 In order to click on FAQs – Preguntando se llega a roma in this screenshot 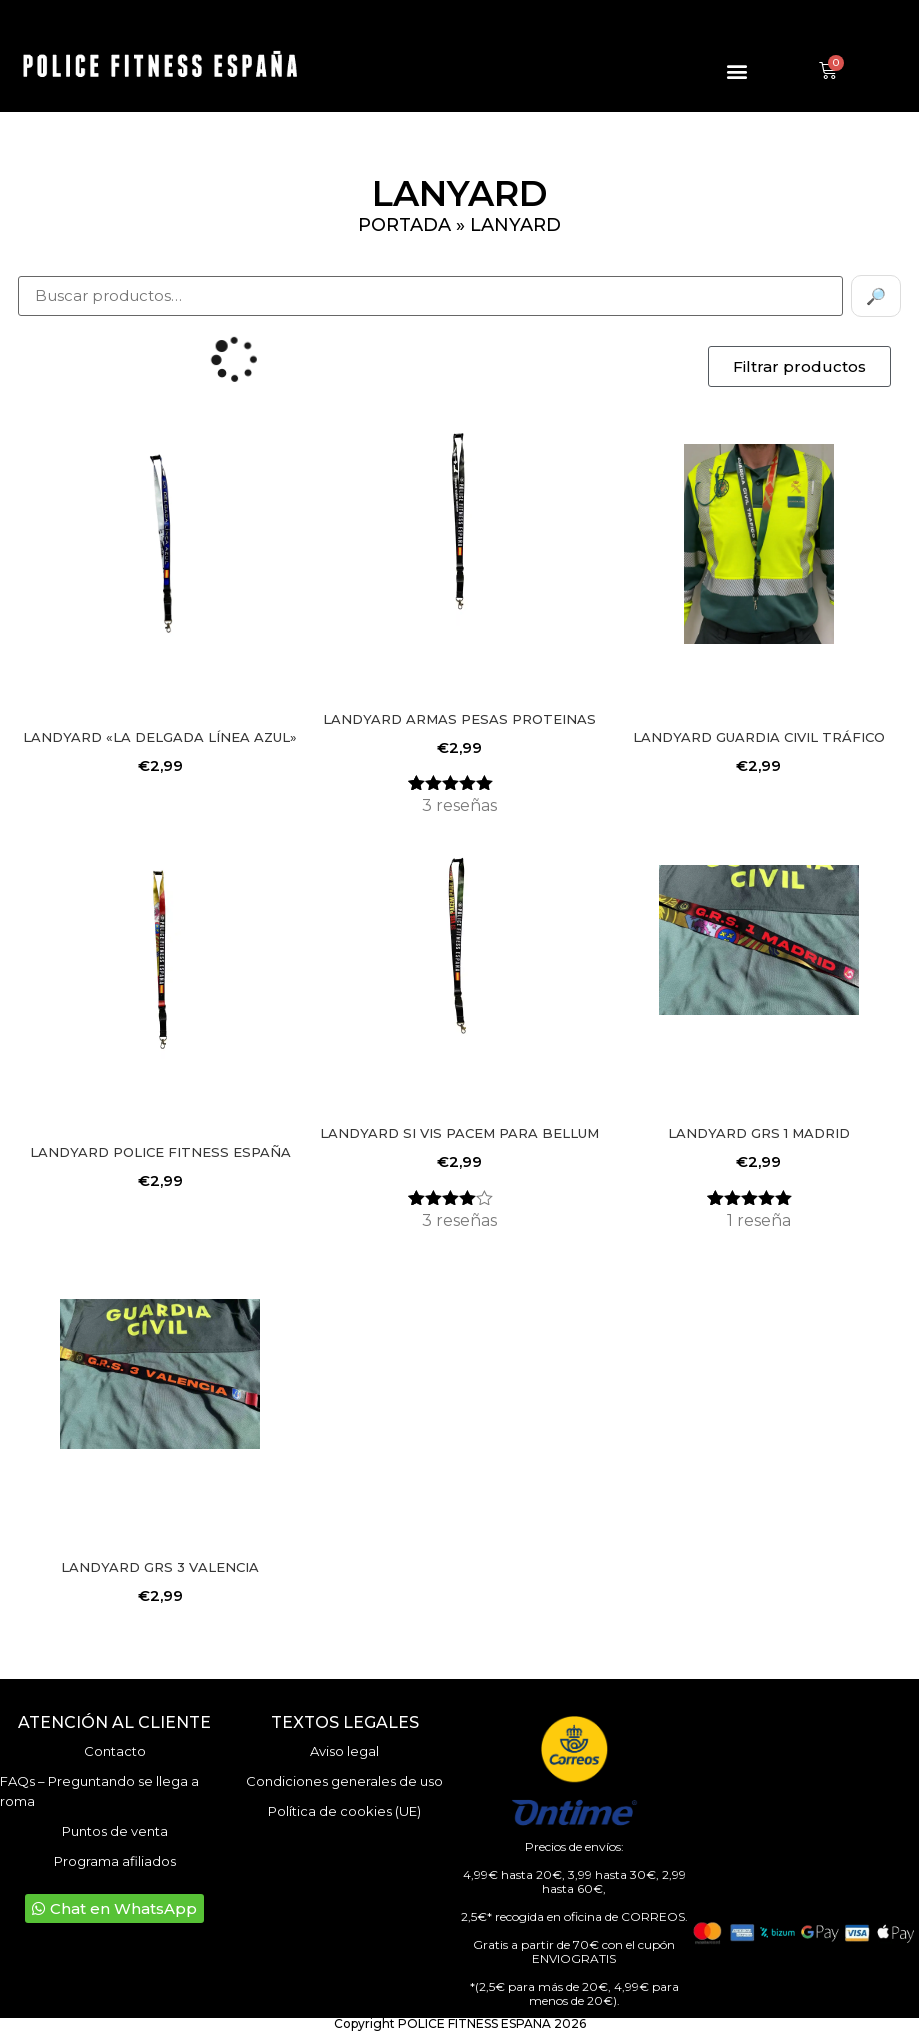, I will do `click(99, 1791)`.